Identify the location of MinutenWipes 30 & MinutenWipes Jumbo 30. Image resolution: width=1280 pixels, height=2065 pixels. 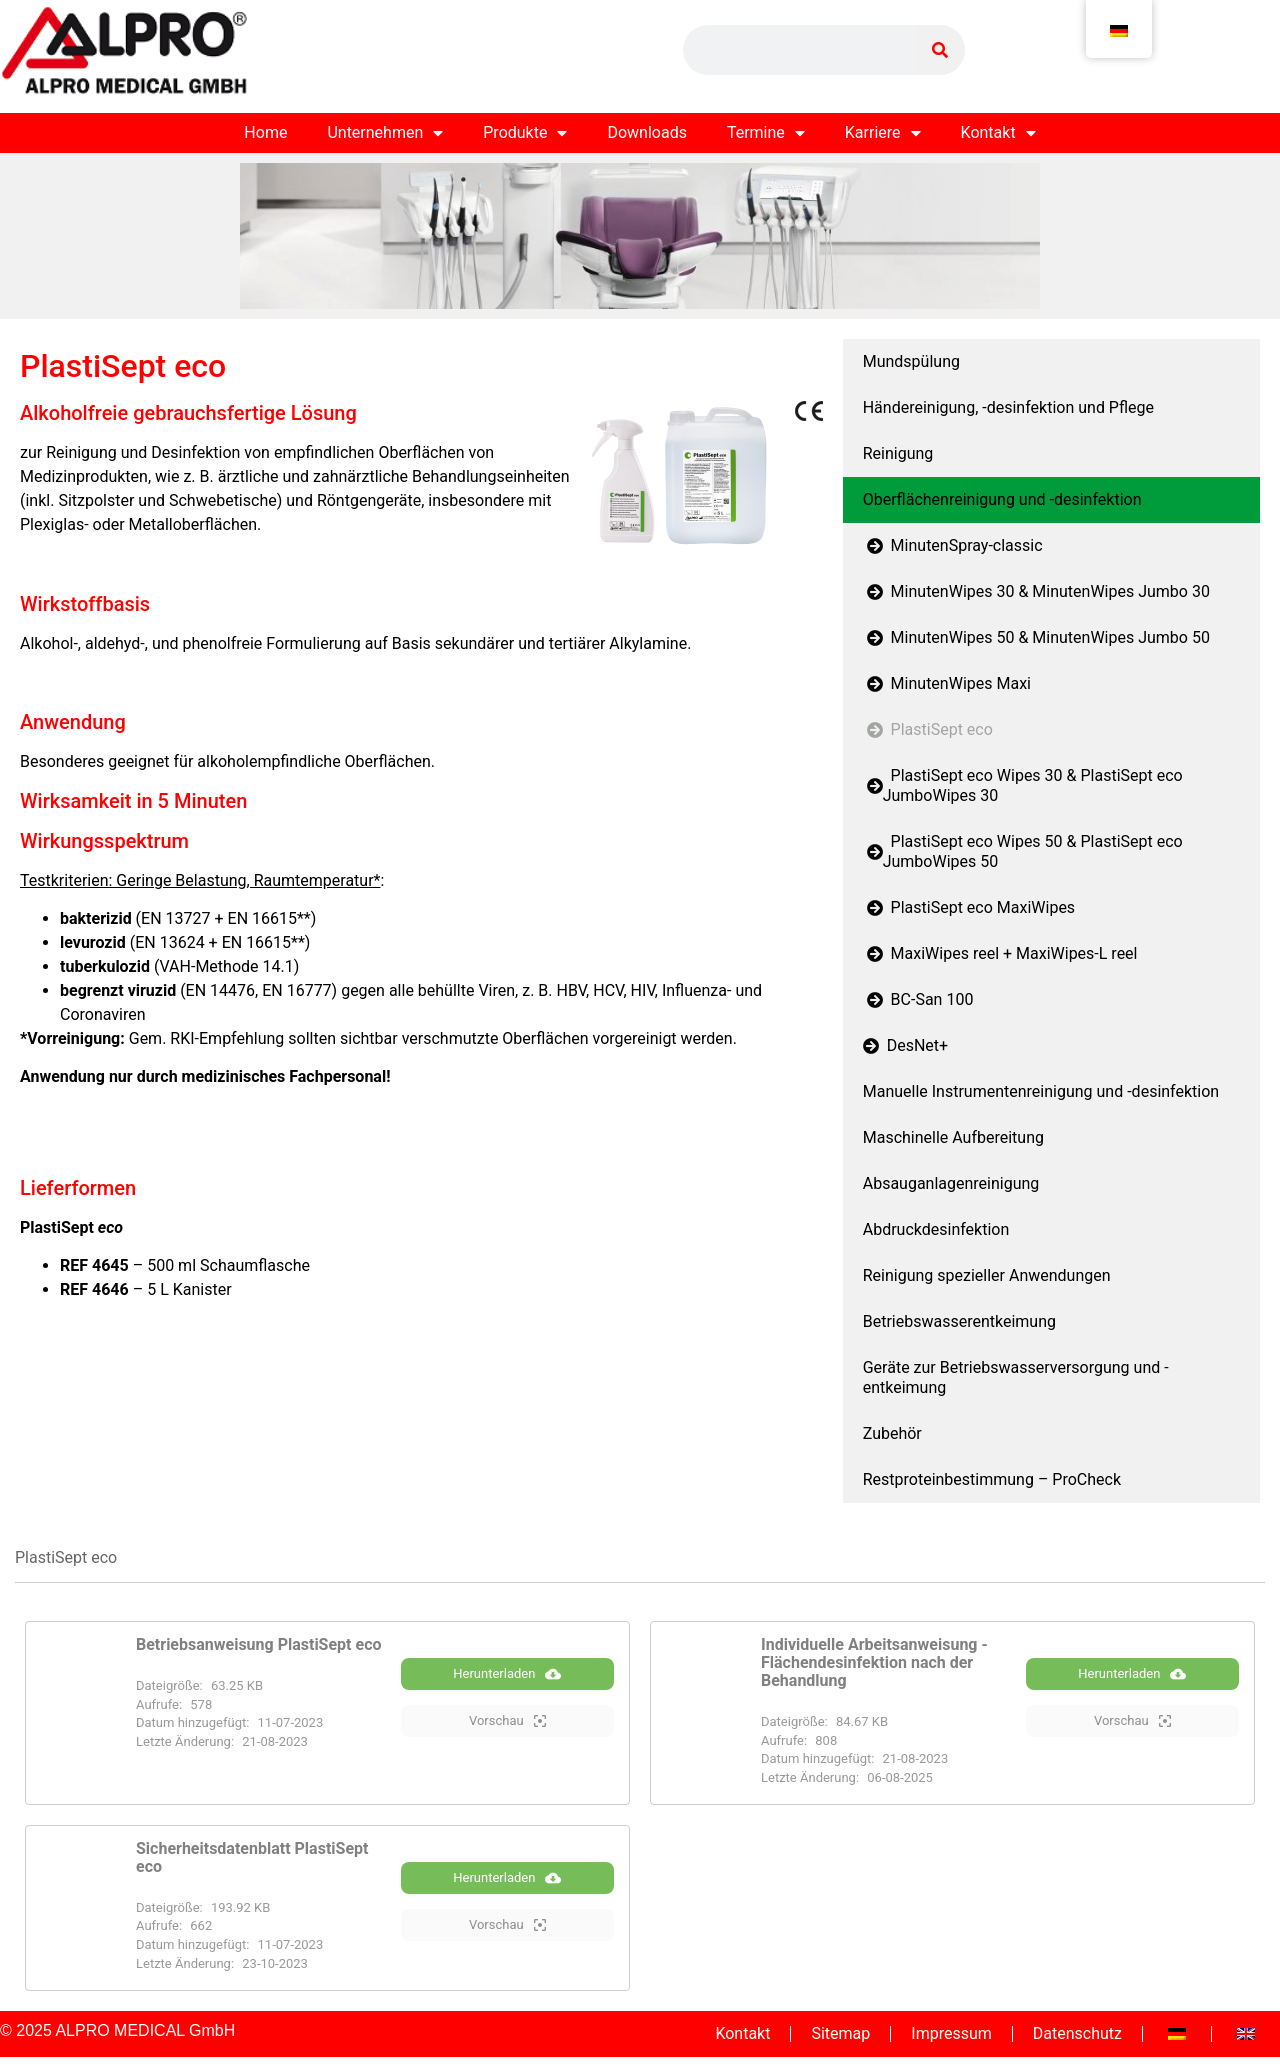
(1036, 591).